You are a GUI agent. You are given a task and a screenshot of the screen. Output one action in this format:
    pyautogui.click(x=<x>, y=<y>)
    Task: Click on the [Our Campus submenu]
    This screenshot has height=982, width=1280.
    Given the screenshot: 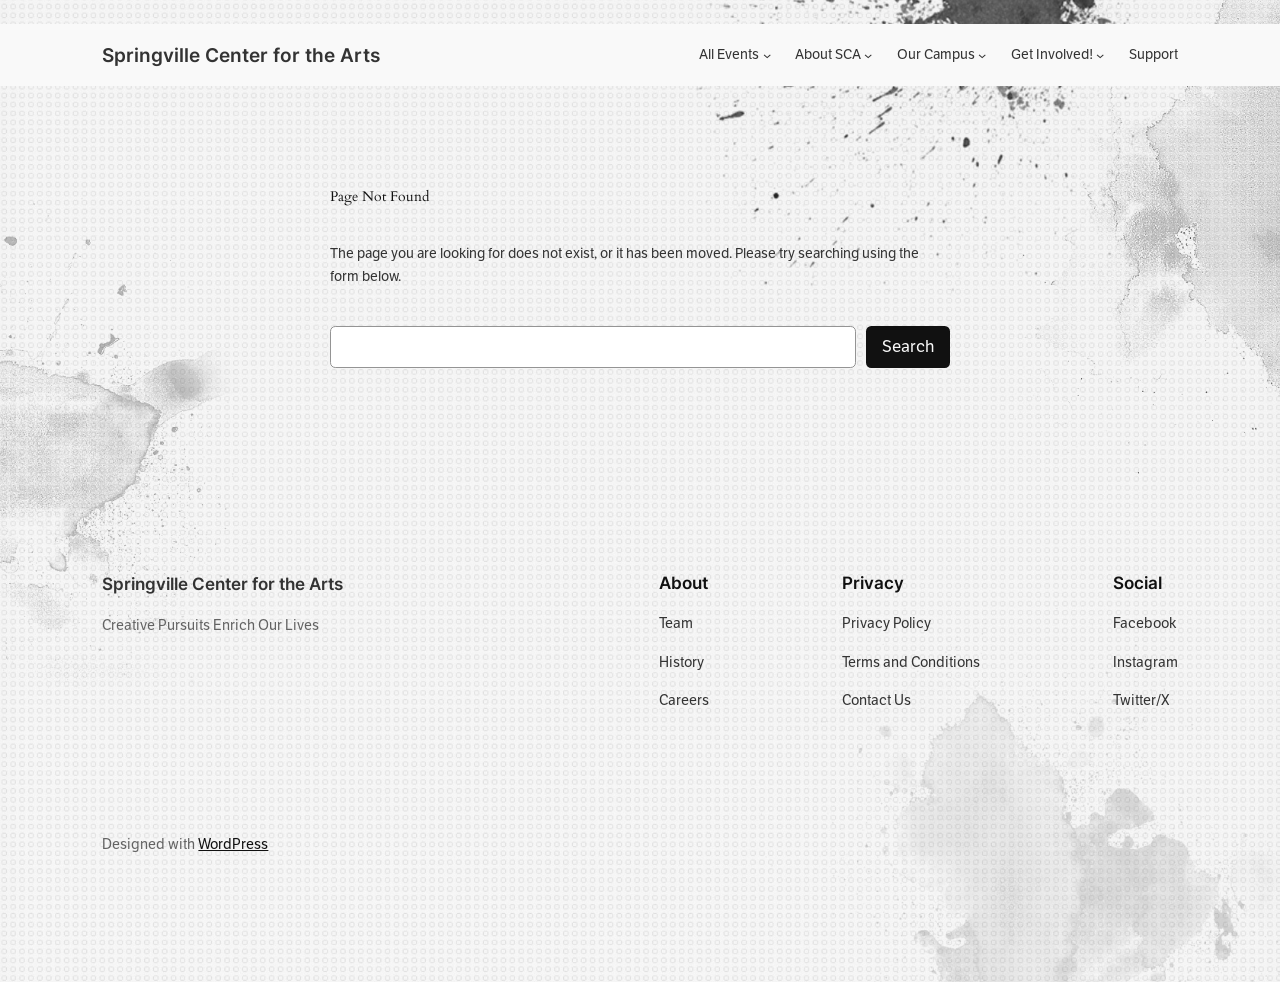 What is the action you would take?
    pyautogui.click(x=982, y=55)
    